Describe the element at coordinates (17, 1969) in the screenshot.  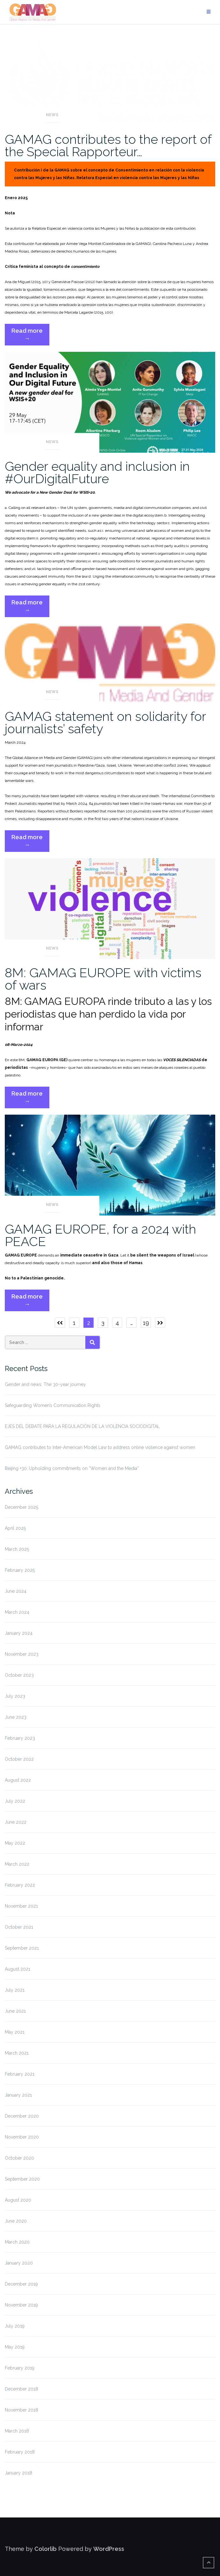
I see `August 2021` at that location.